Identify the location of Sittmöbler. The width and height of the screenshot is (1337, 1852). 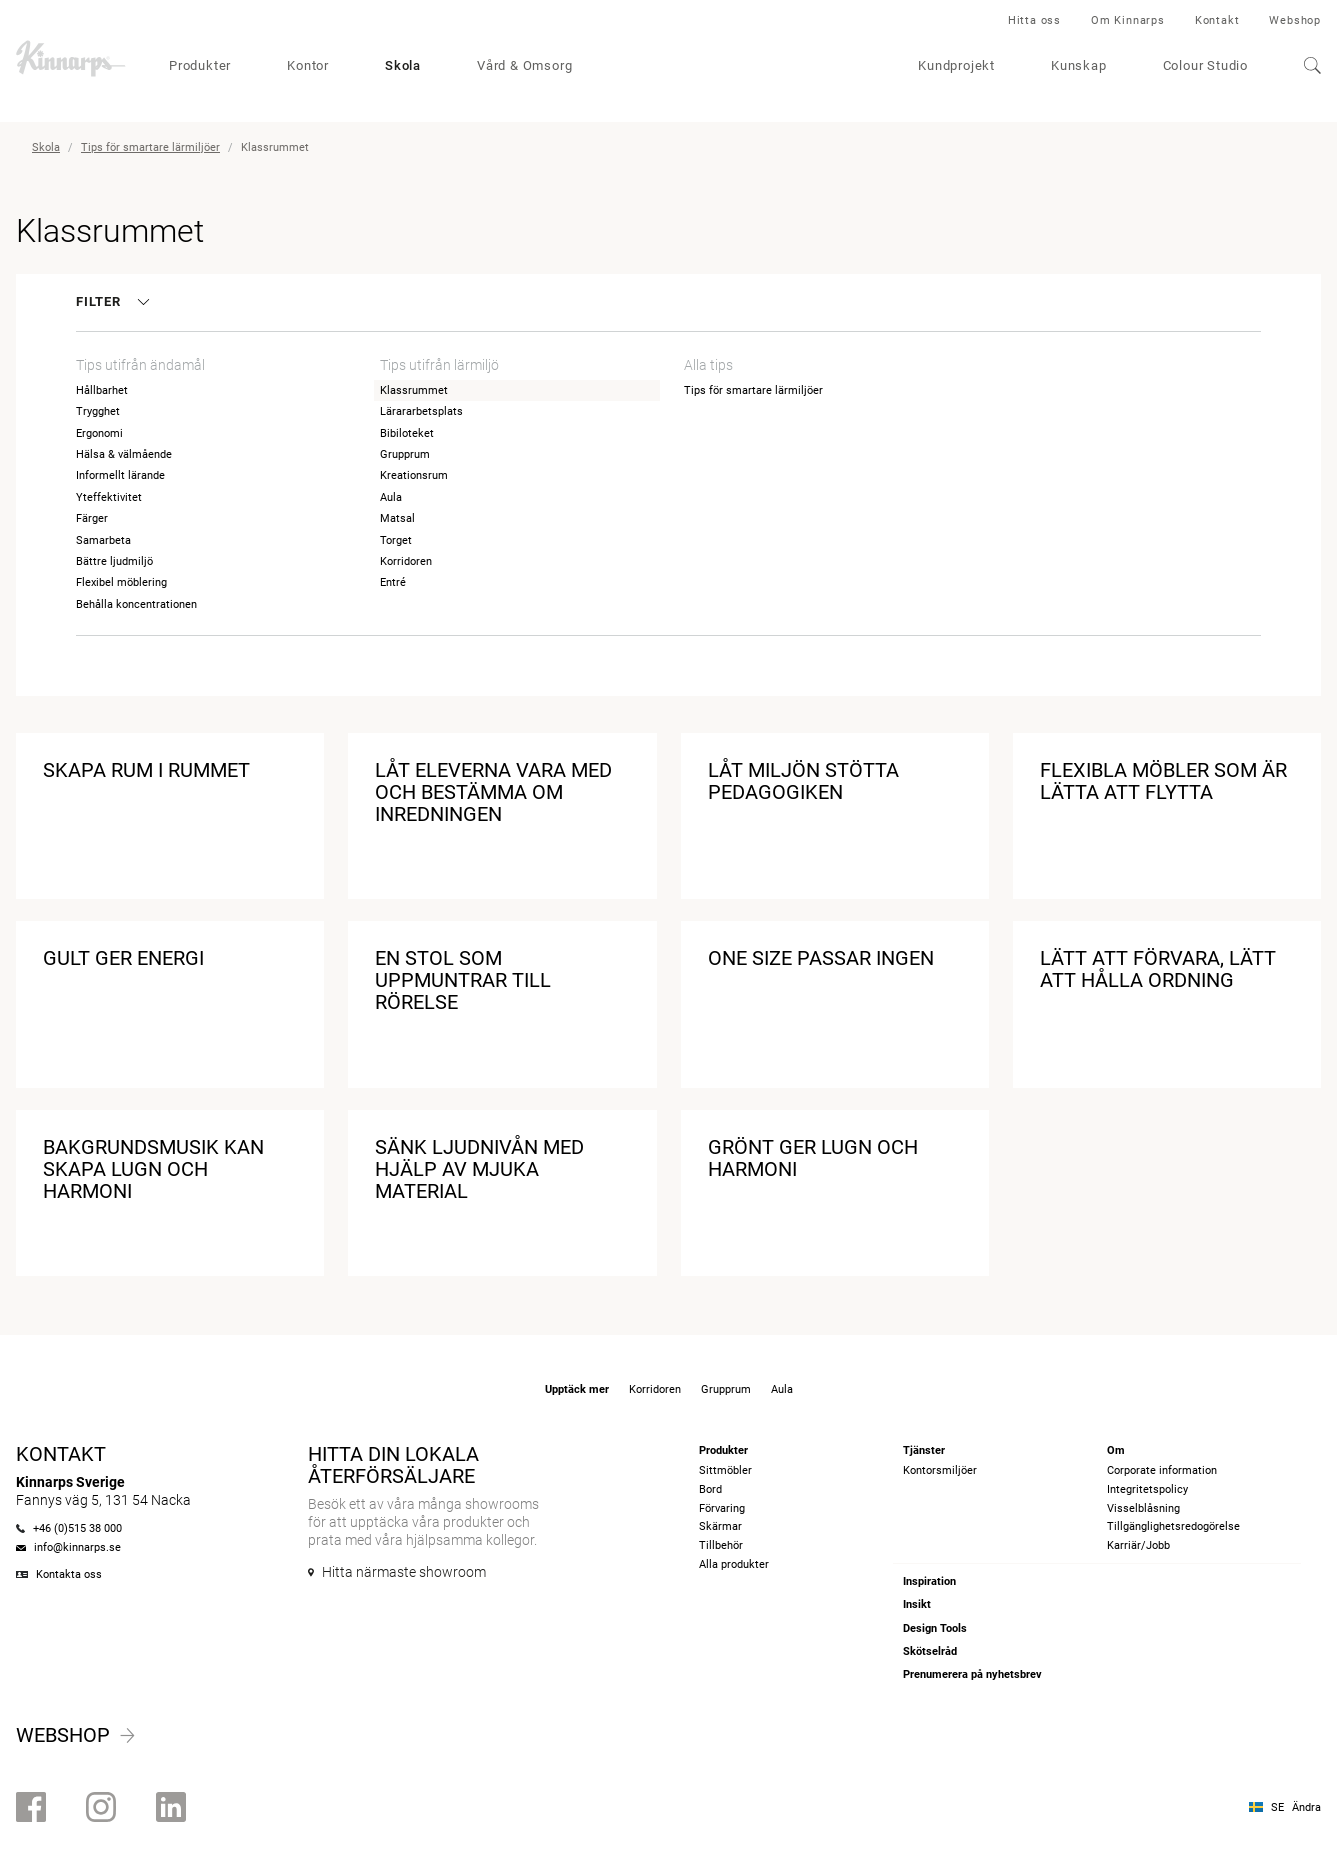
(725, 1470).